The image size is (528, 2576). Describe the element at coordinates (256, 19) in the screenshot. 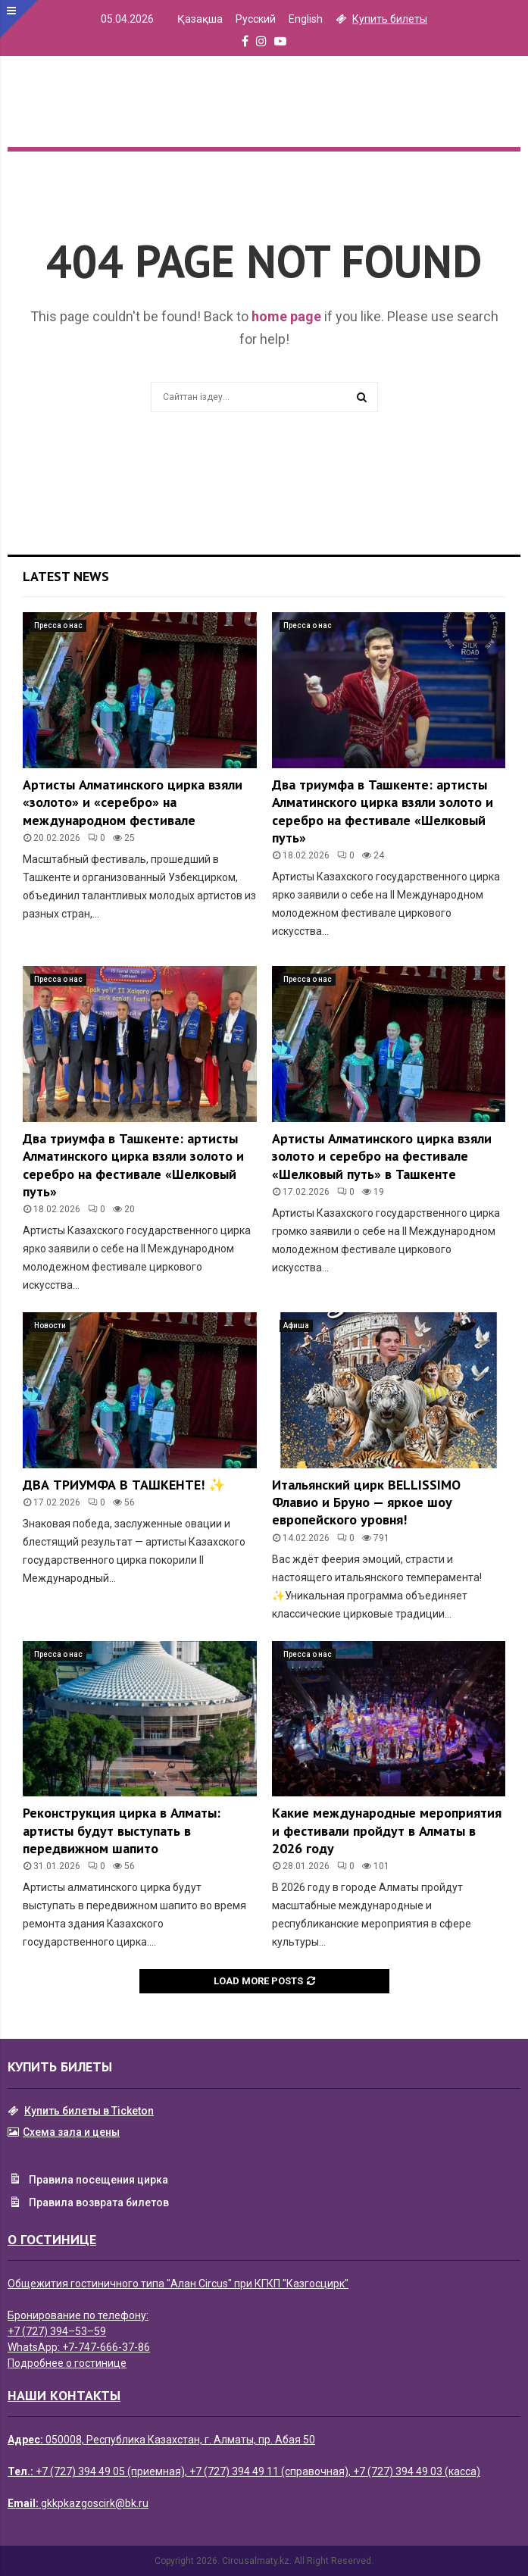

I see `Русский` at that location.